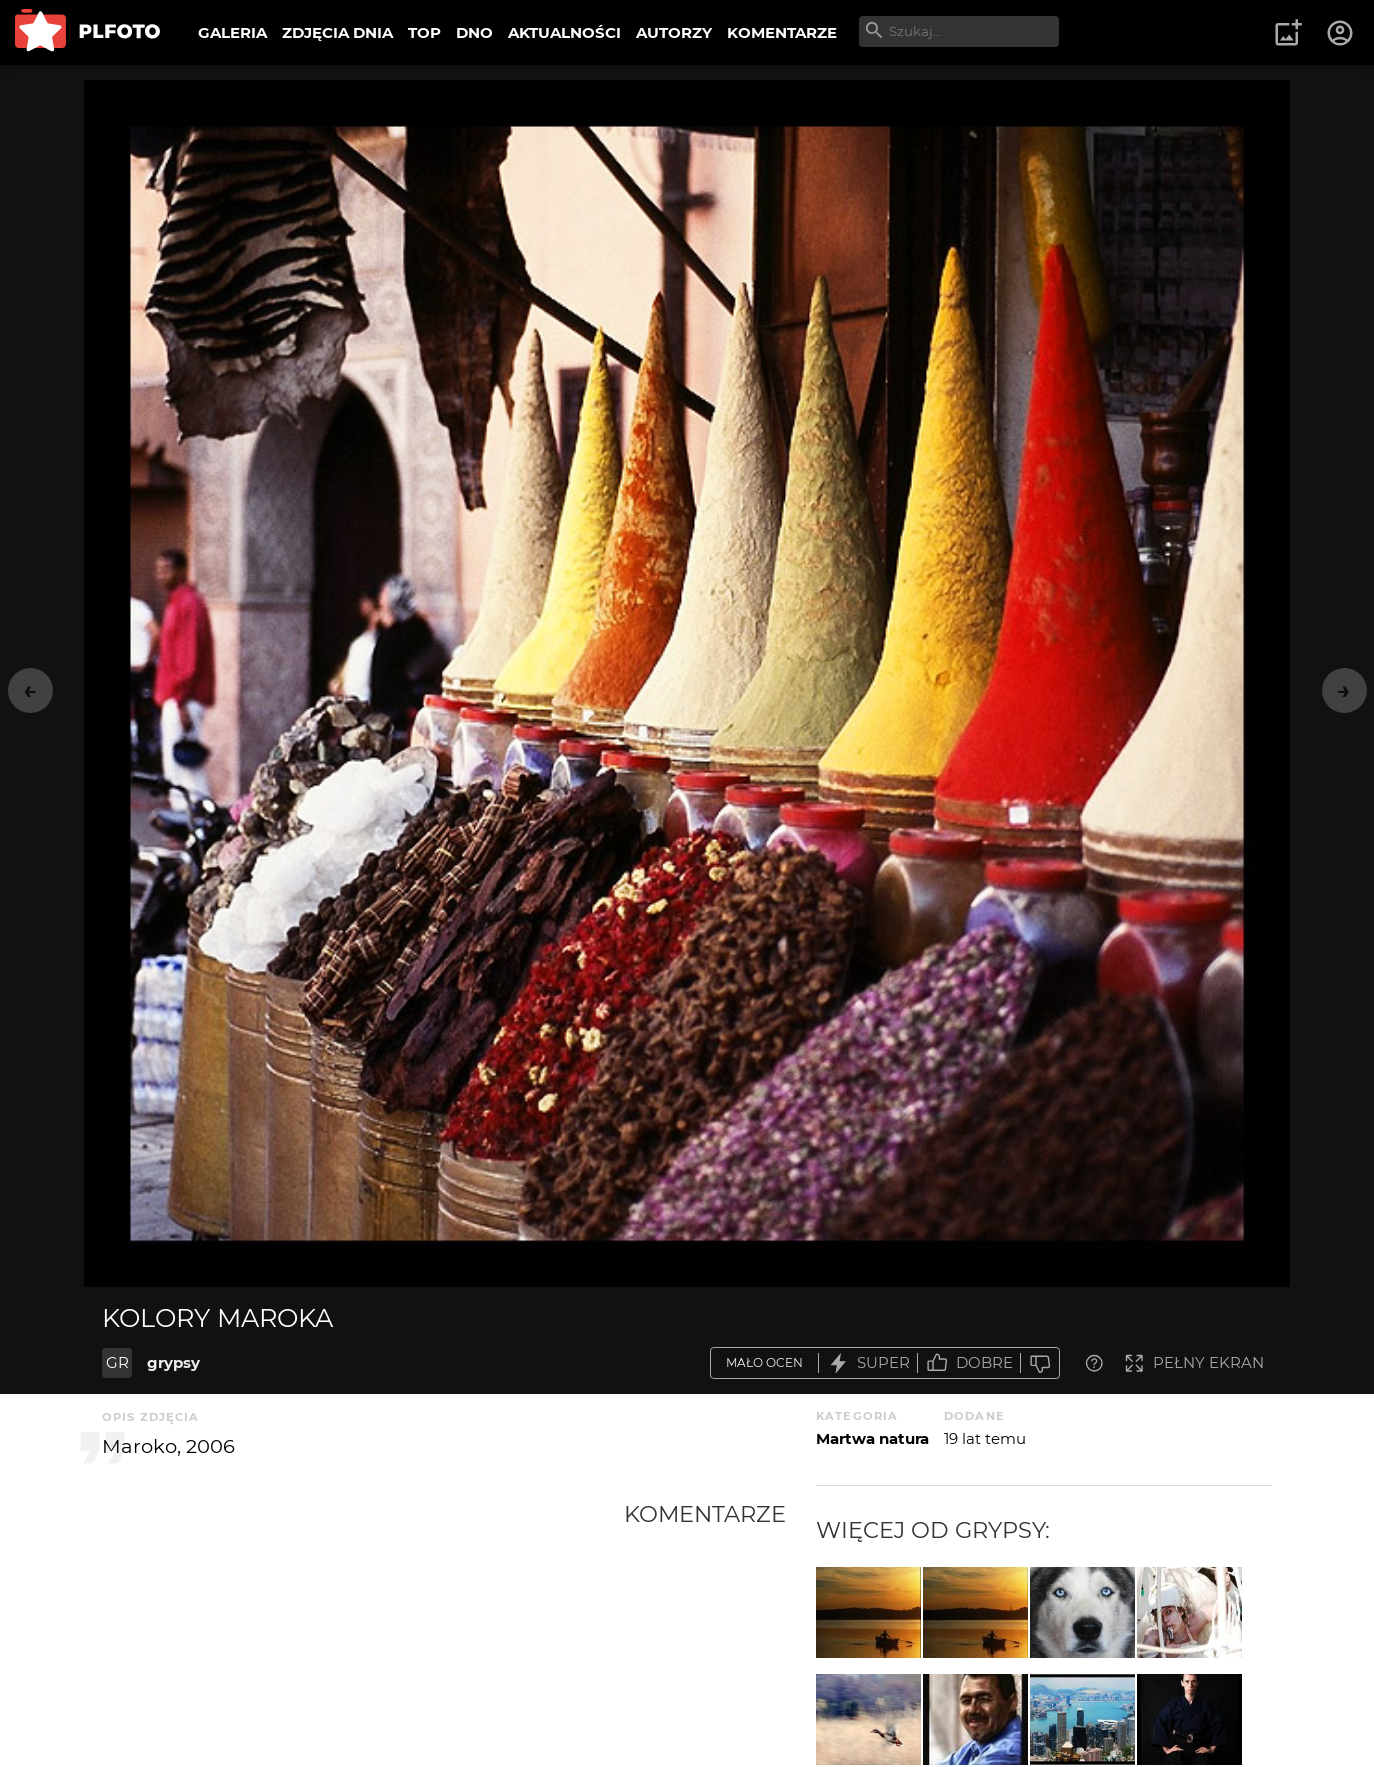  I want to click on GALERIA [menuitem], so click(232, 32).